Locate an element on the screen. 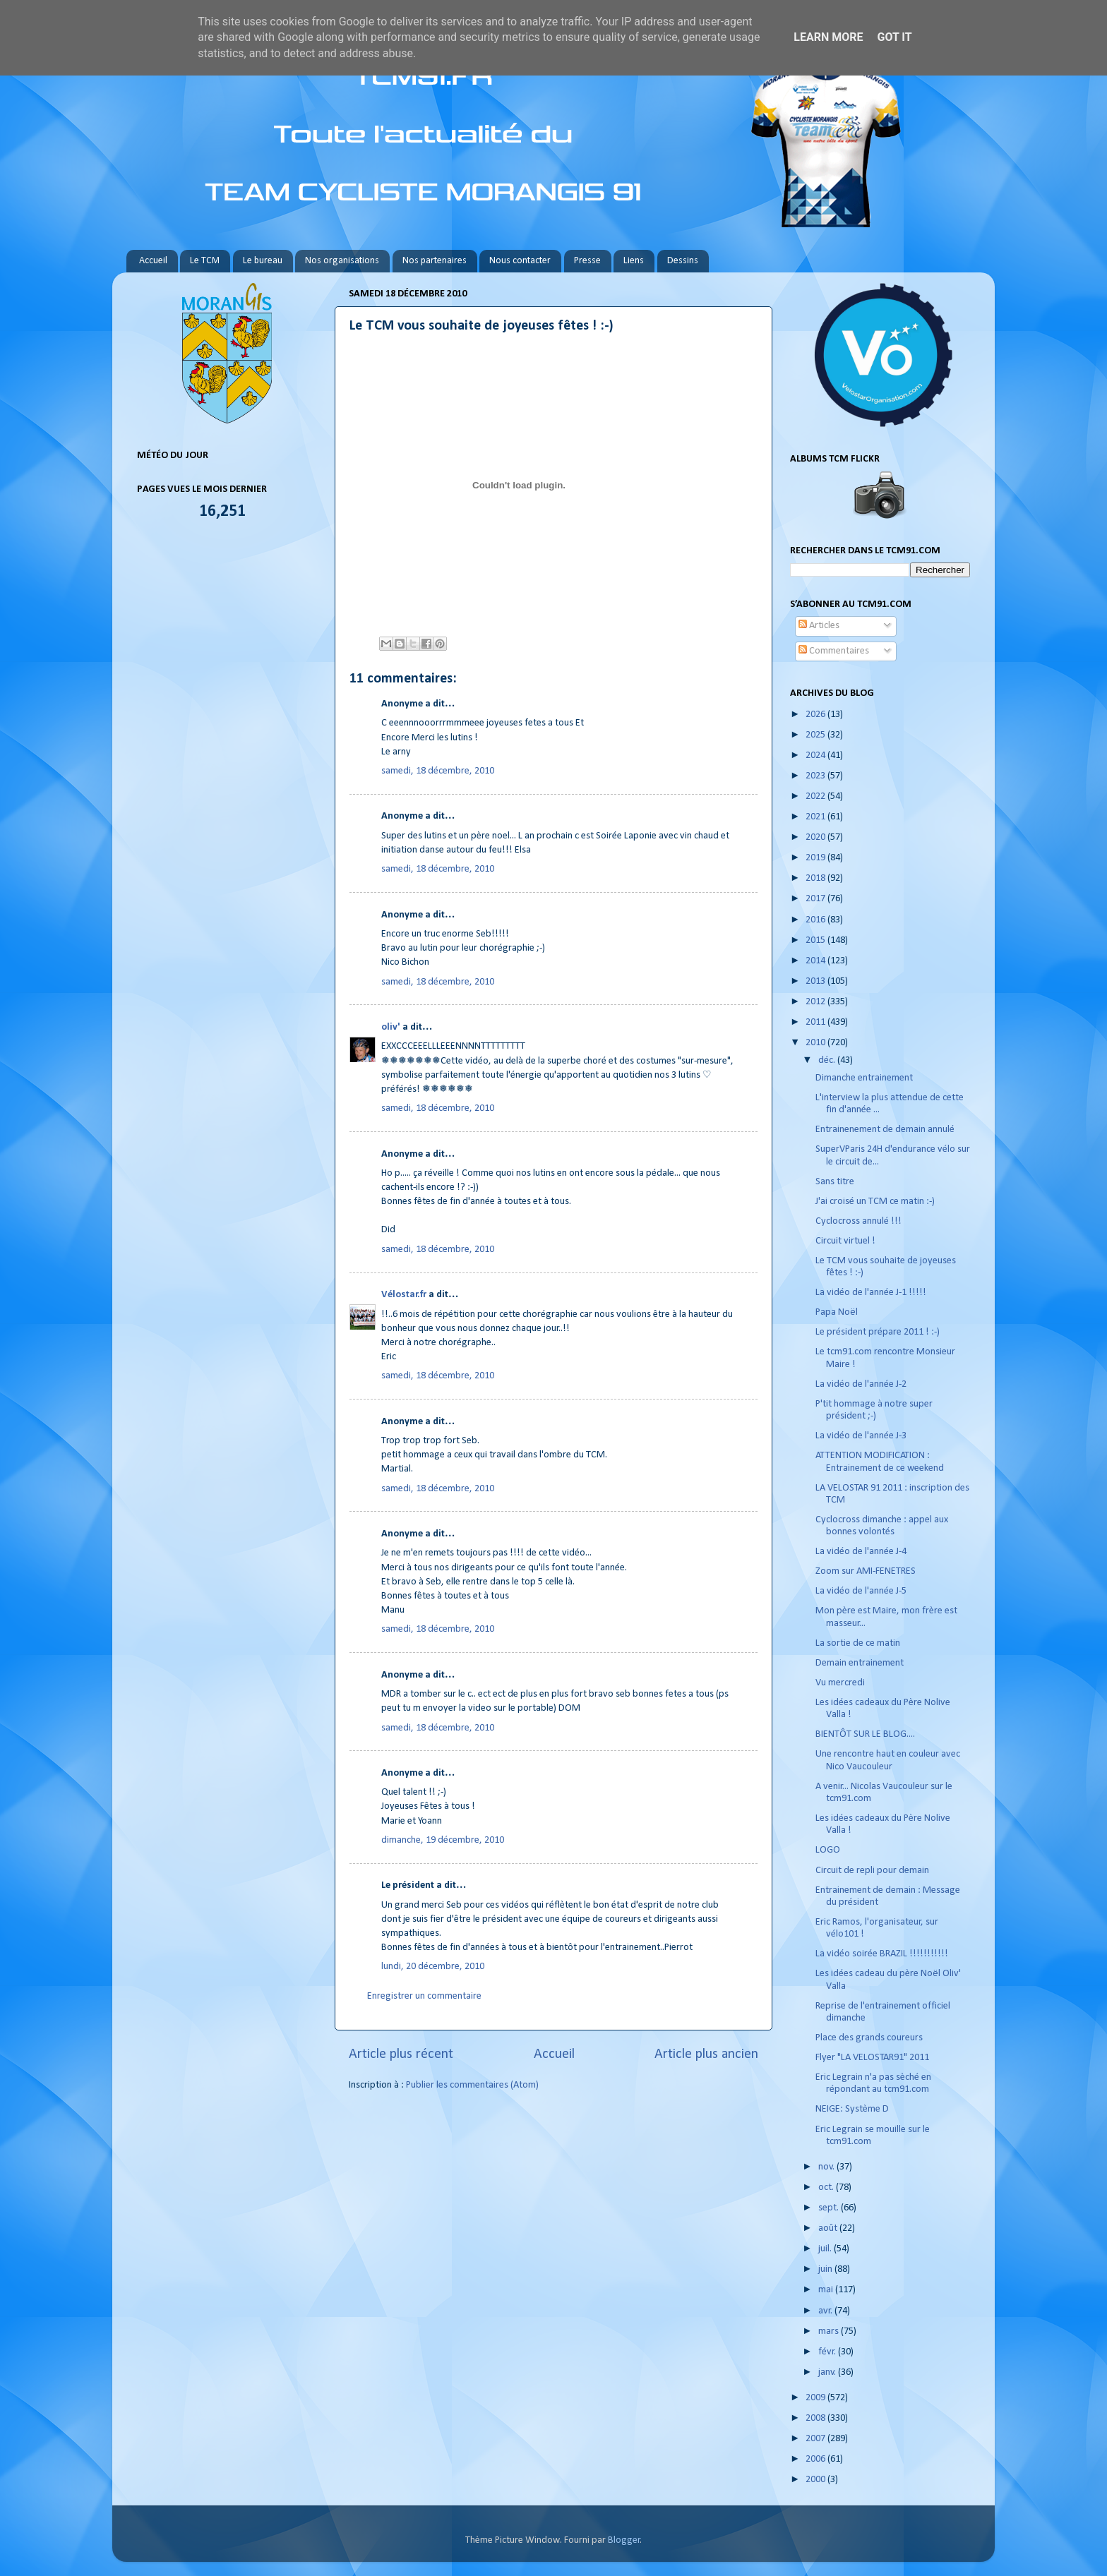 The image size is (1107, 2576). 2020 is located at coordinates (816, 837).